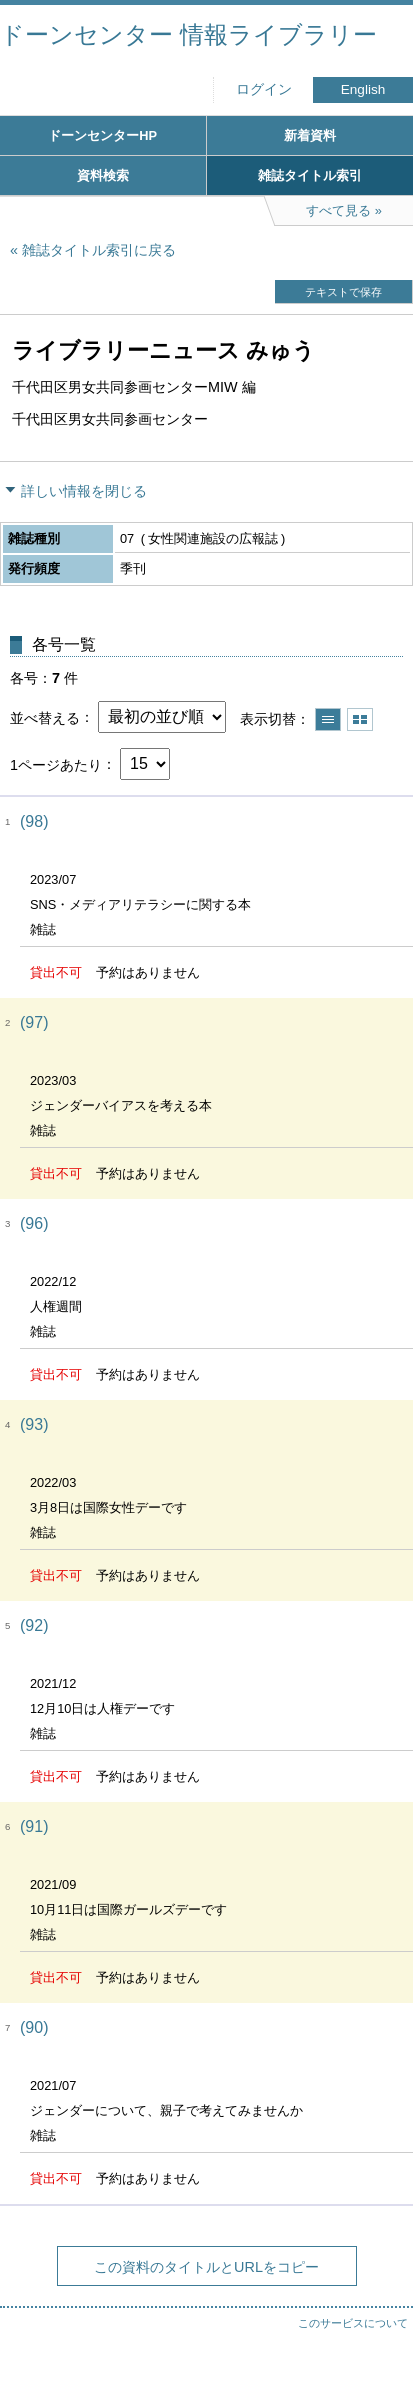  I want to click on サムネイルで表示, so click(360, 719).